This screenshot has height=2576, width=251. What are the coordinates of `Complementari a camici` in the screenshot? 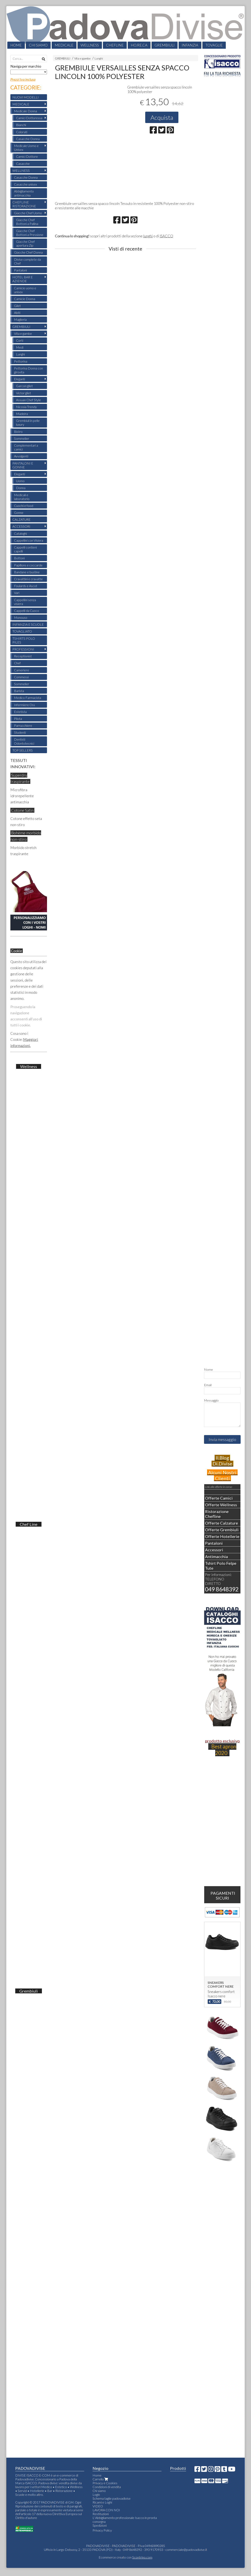 It's located at (26, 447).